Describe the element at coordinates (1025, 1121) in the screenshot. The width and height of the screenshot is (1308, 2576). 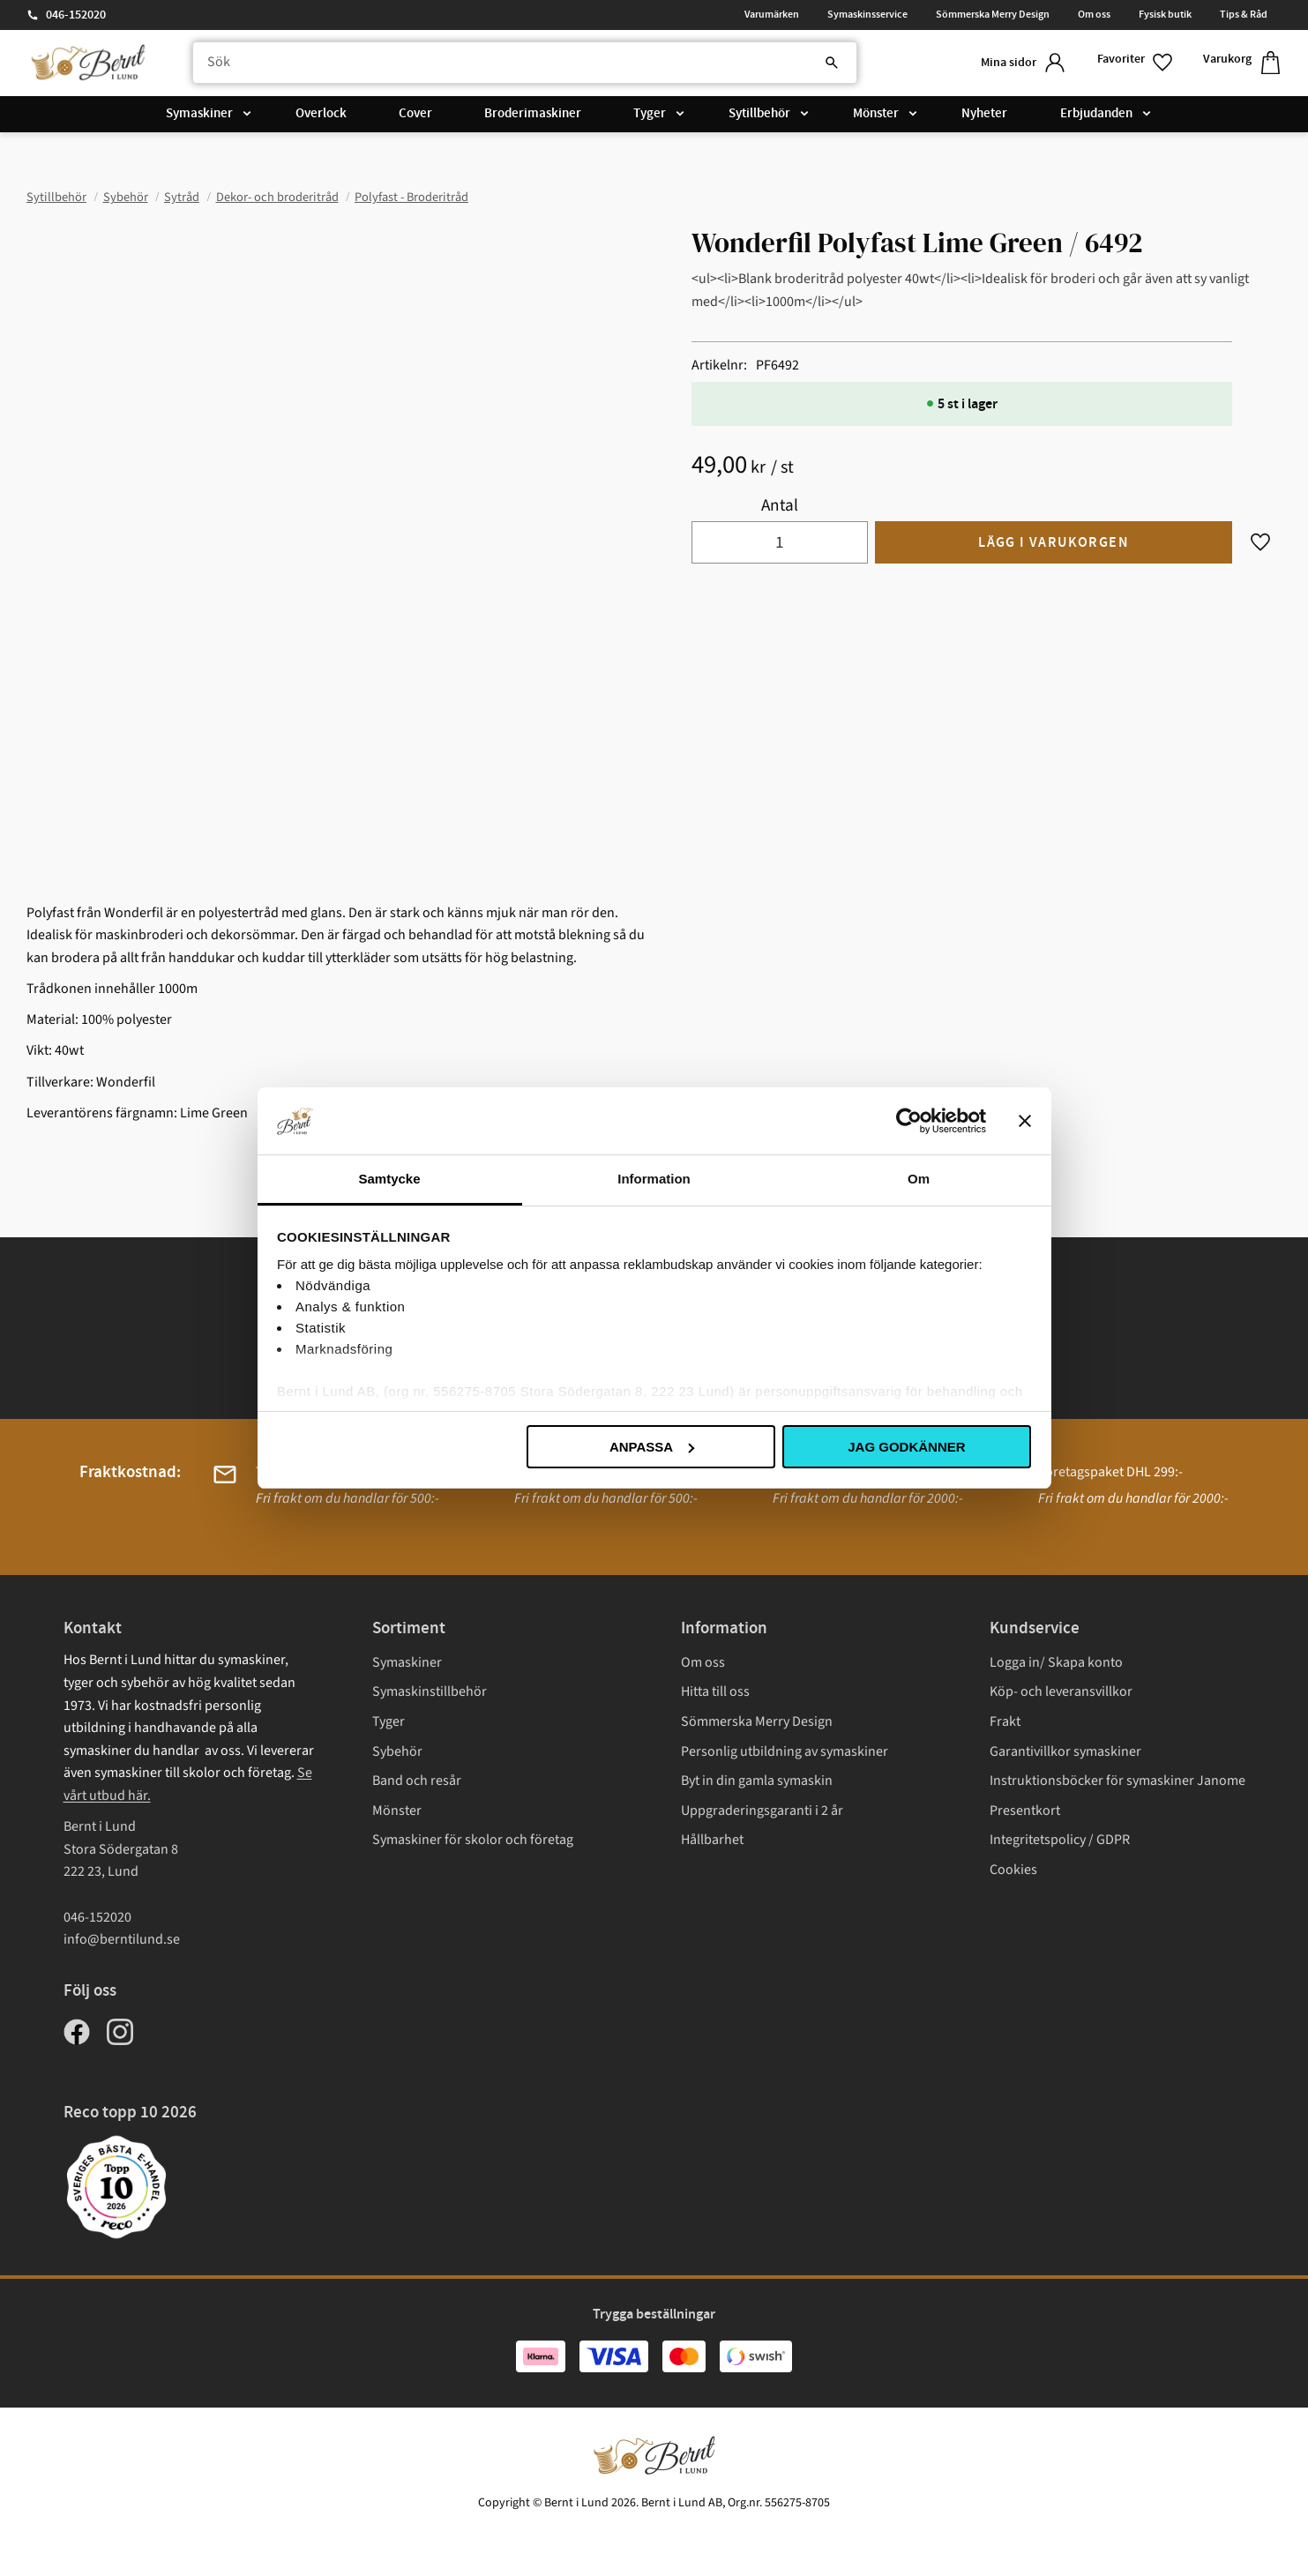
I see `[Stäng panelen]` at that location.